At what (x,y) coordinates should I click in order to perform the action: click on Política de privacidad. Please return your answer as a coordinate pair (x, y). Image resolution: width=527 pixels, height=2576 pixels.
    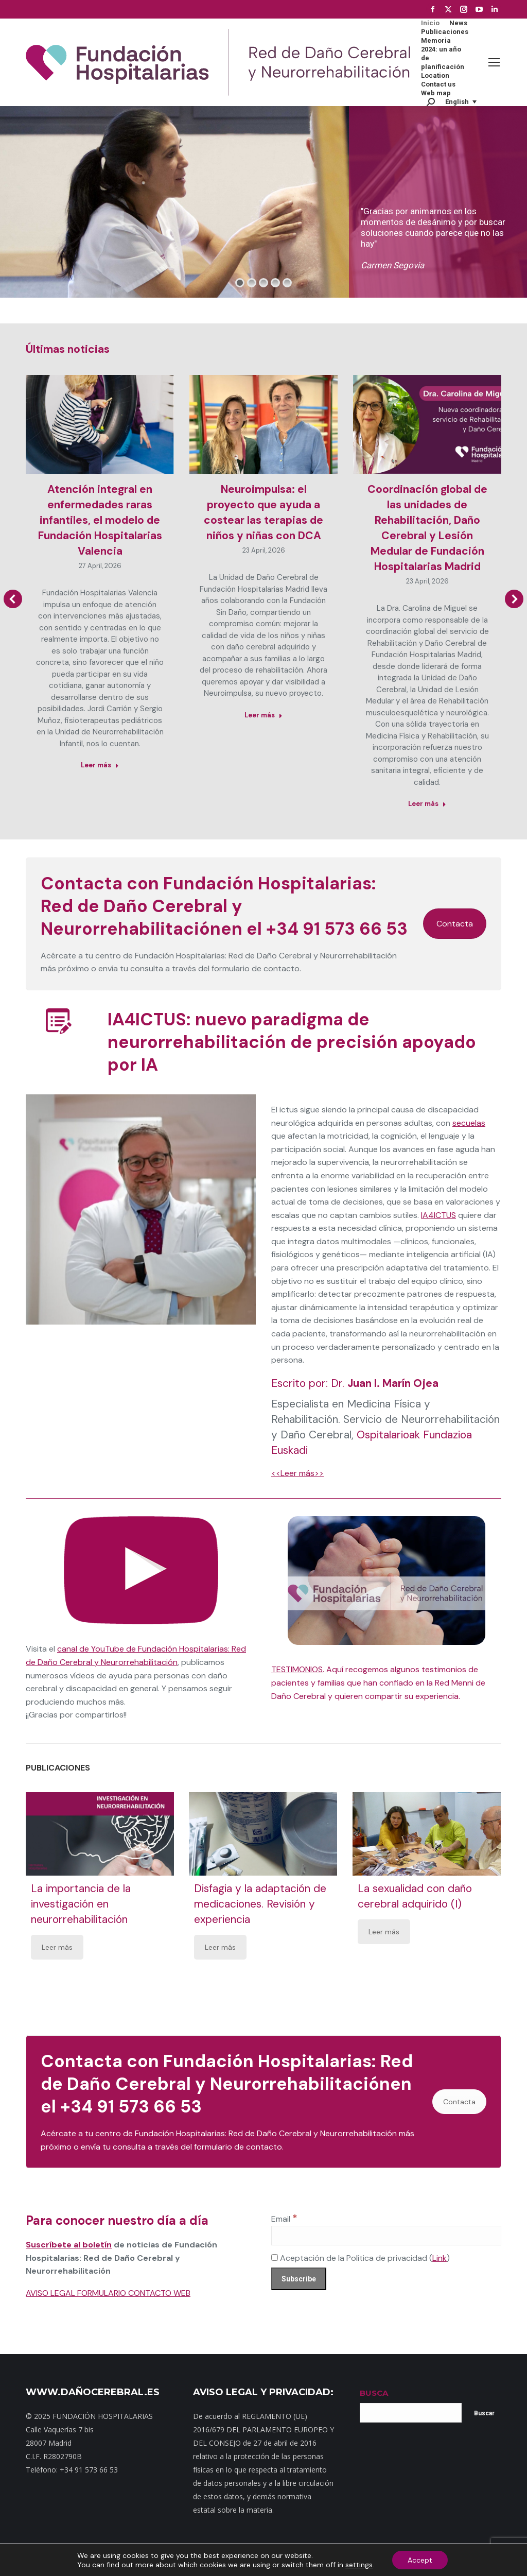
    Looking at the image, I should click on (301, 2560).